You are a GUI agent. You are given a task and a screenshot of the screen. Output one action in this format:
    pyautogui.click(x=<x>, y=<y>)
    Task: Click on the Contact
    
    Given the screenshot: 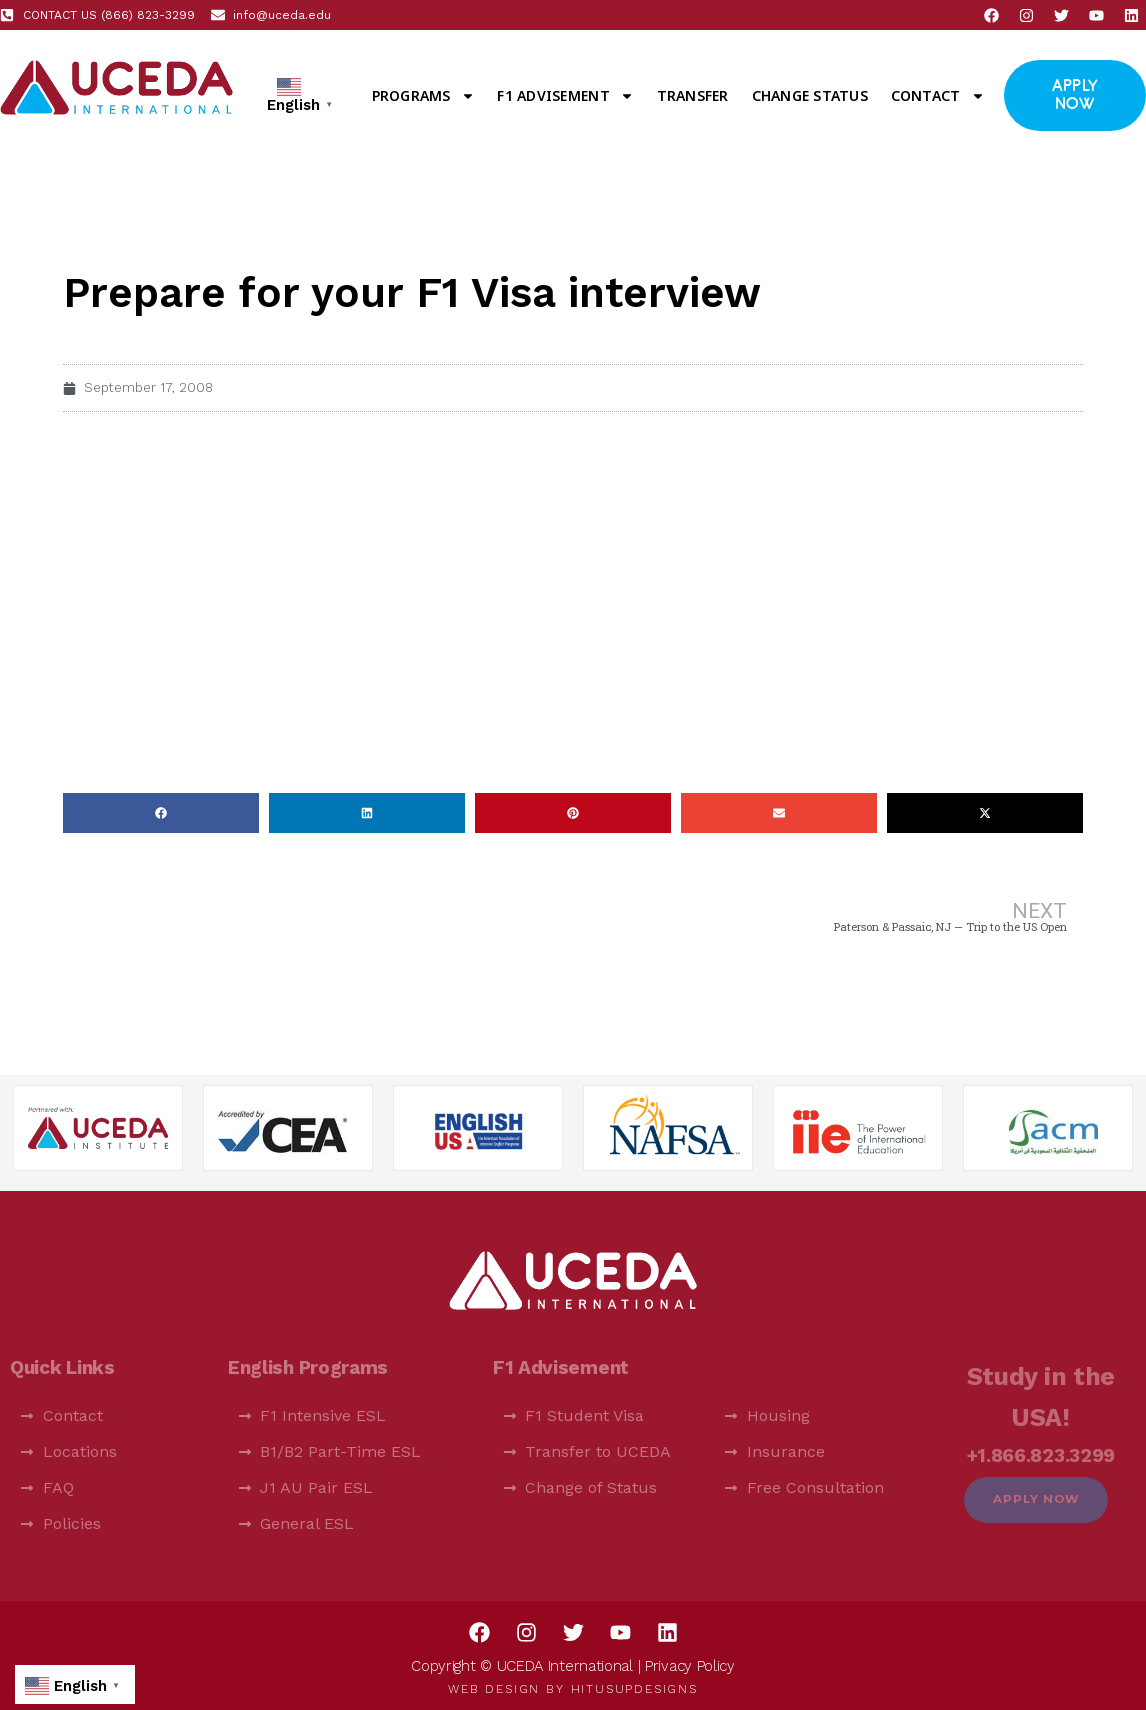 What is the action you would take?
    pyautogui.click(x=938, y=96)
    